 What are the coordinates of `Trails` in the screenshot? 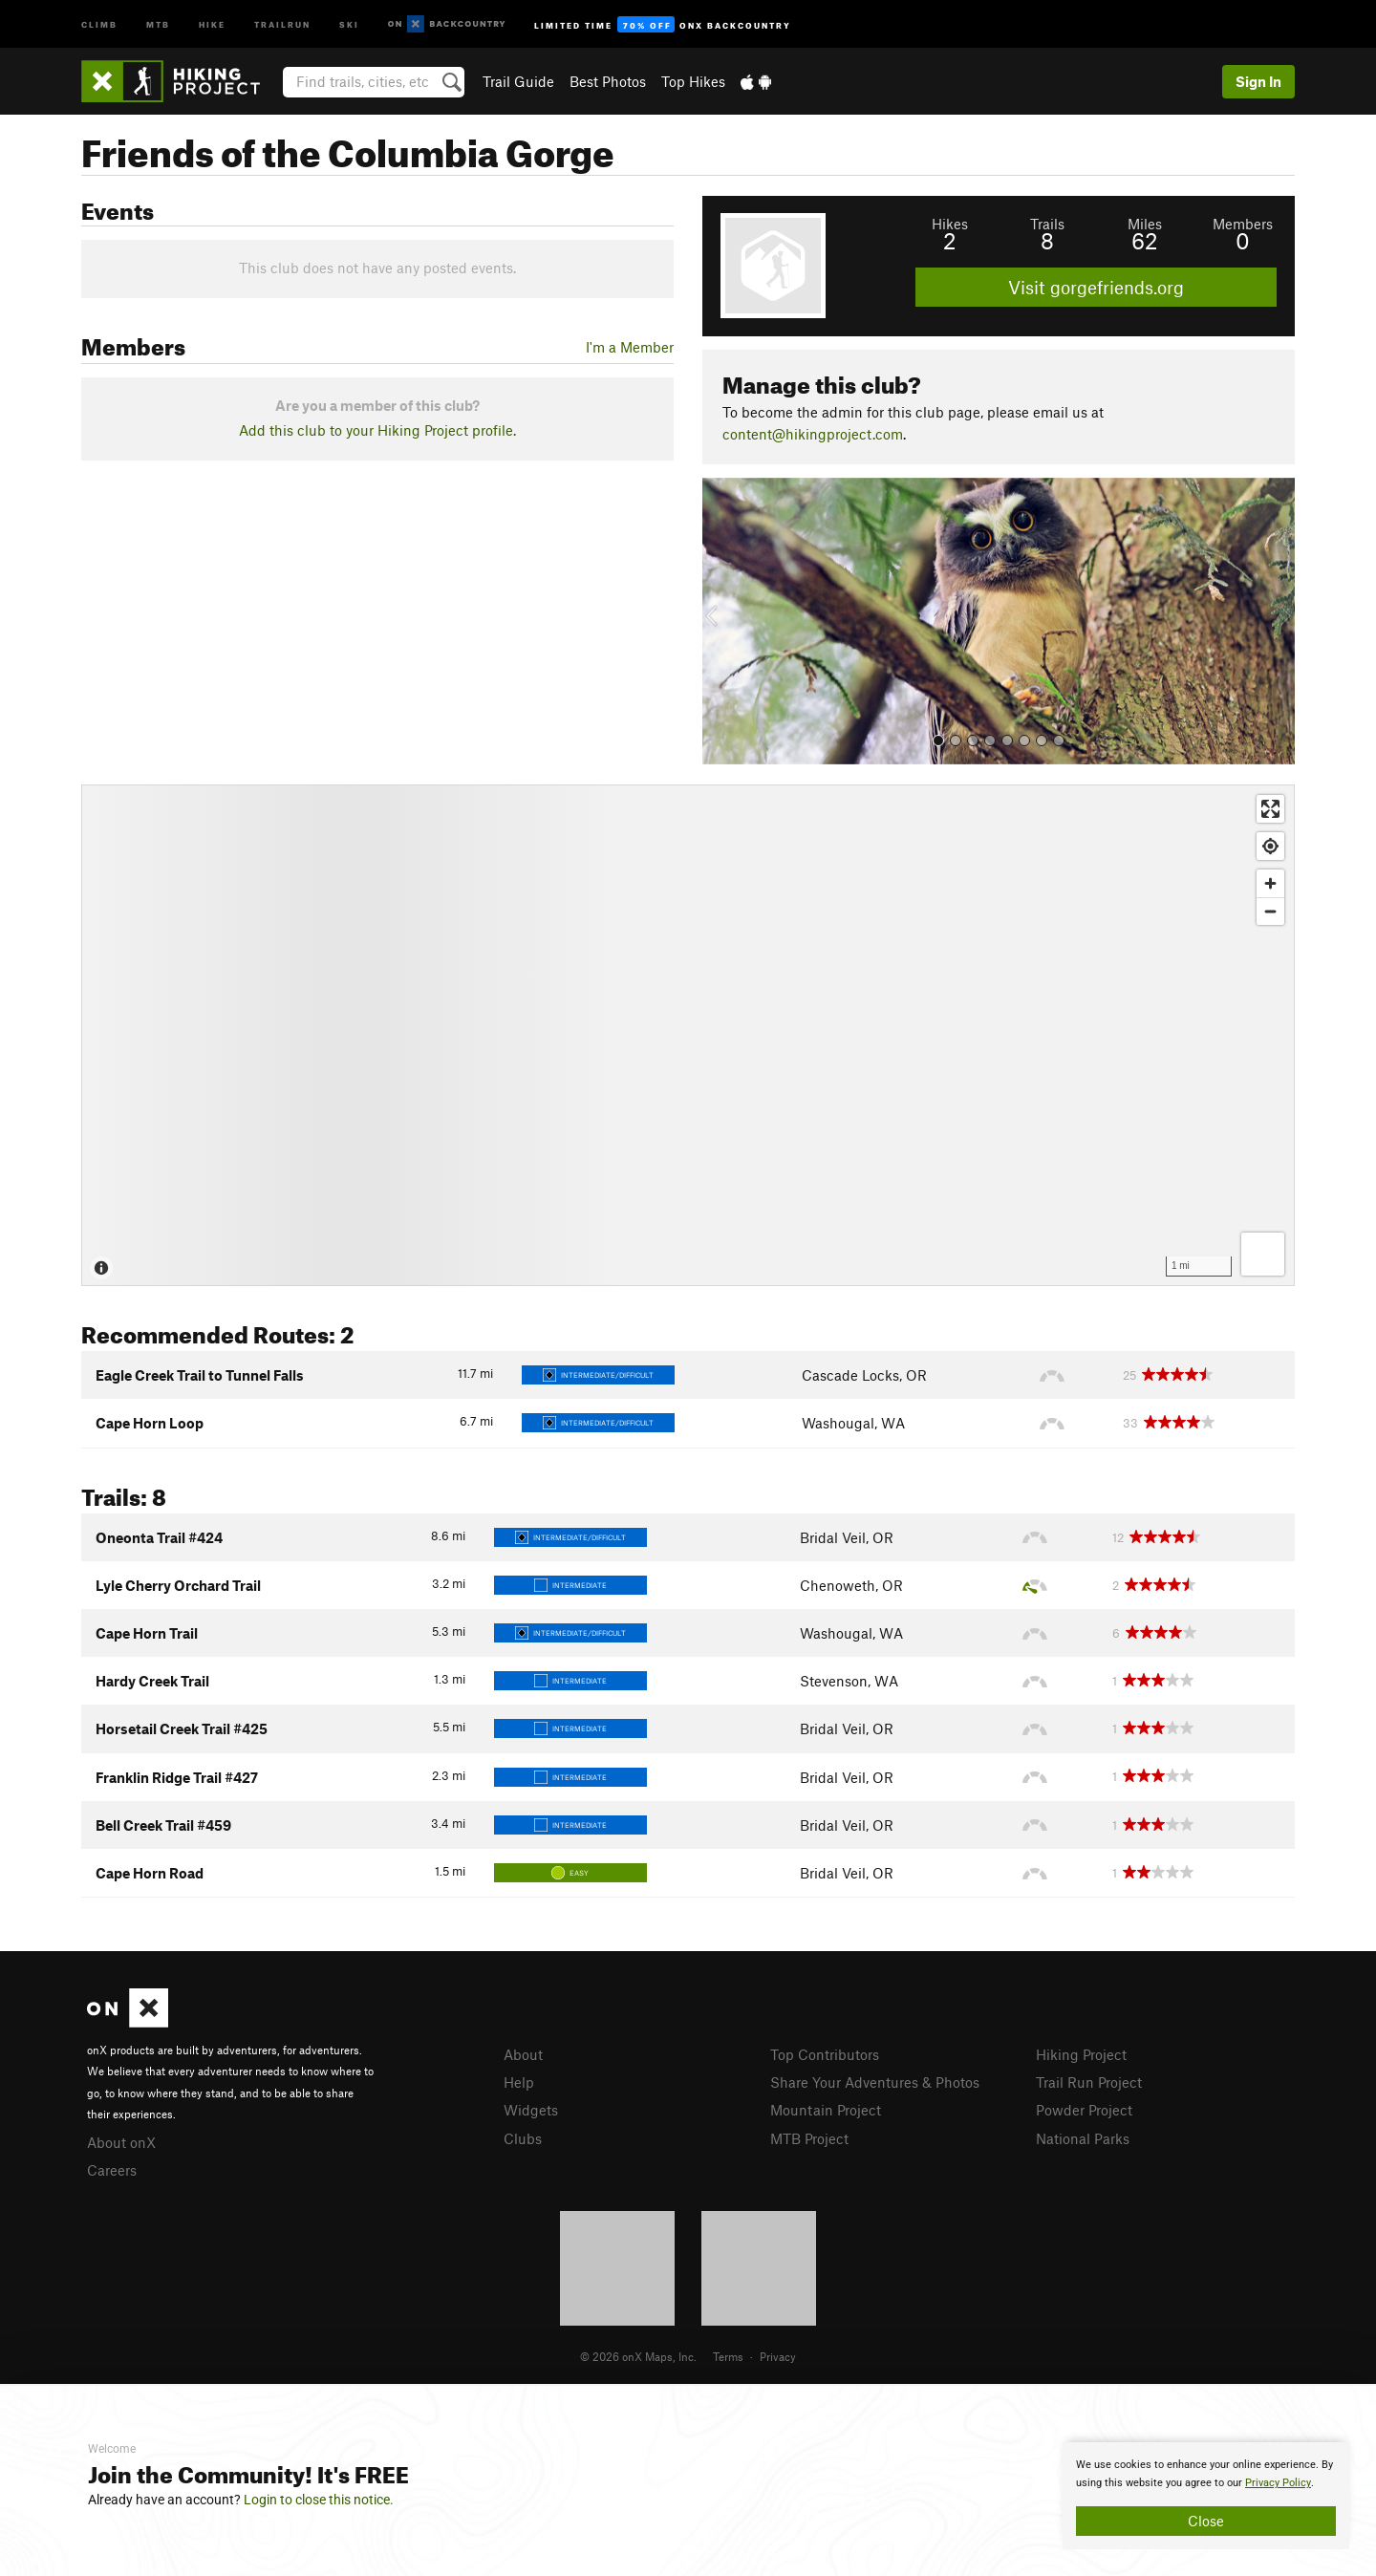 It's located at (1047, 223).